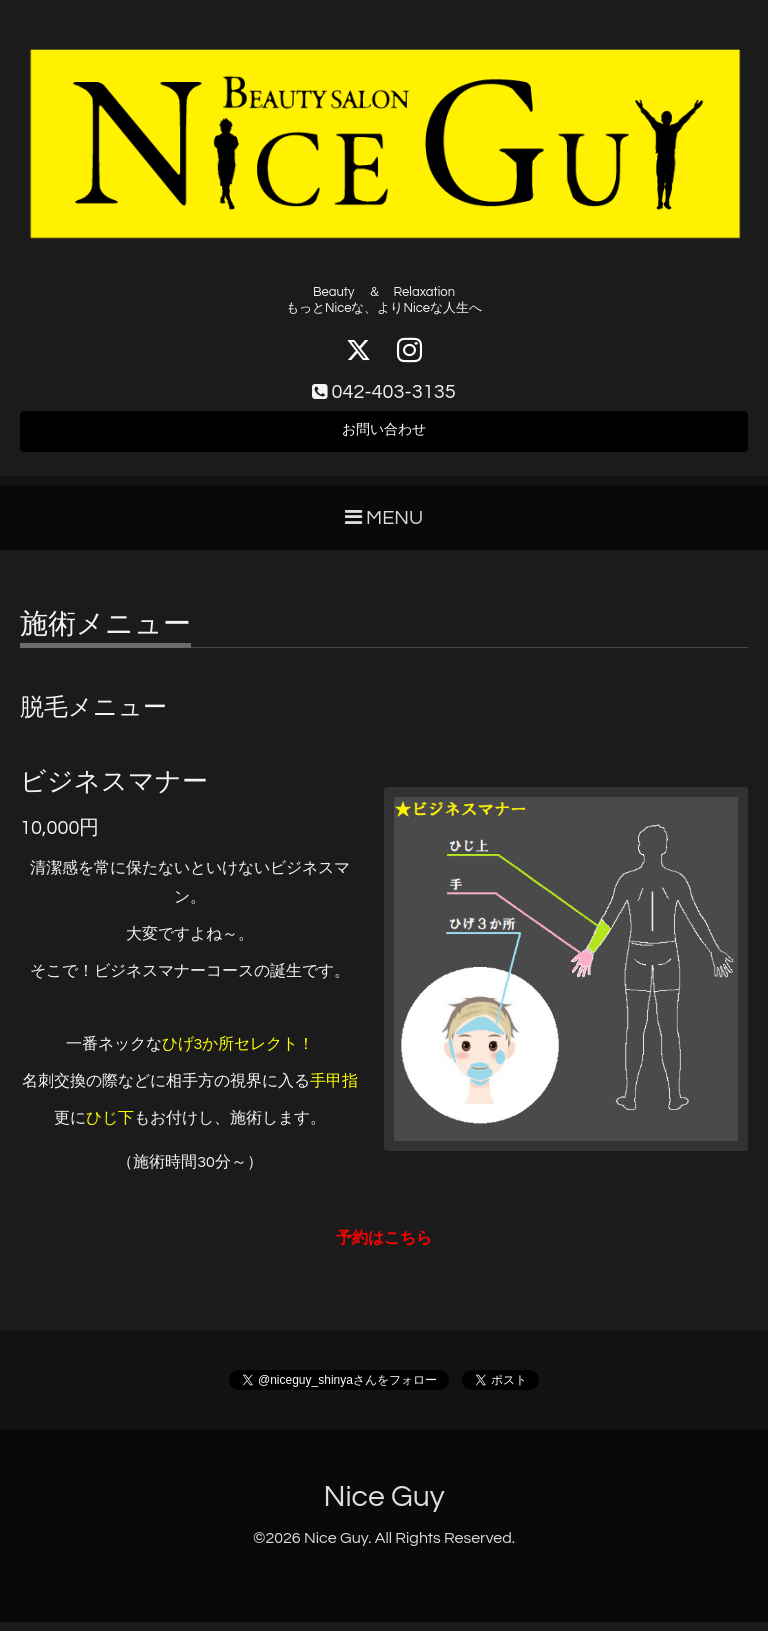 The width and height of the screenshot is (768, 1631). I want to click on Nice Guy, so click(383, 1504).